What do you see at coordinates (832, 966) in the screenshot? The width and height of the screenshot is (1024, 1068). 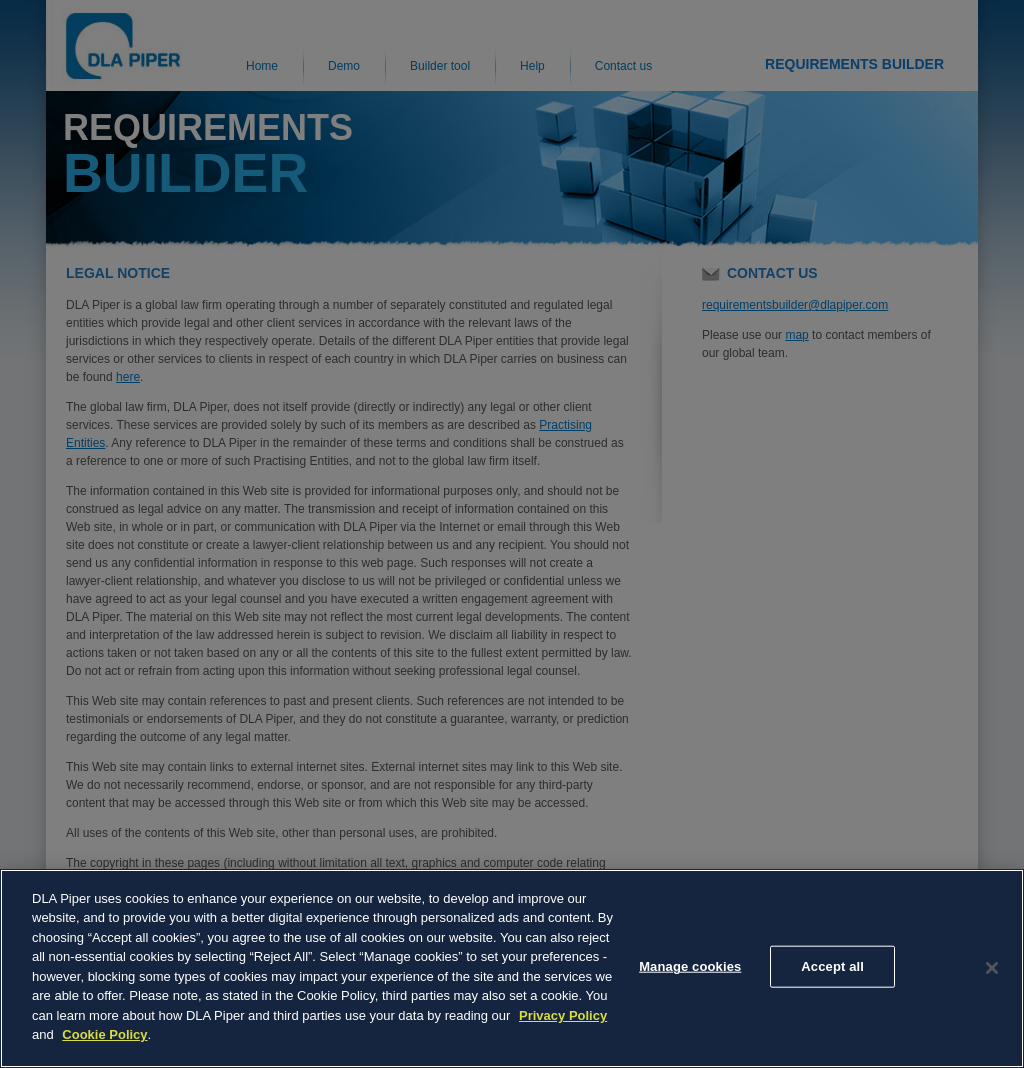 I see `Accept all` at bounding box center [832, 966].